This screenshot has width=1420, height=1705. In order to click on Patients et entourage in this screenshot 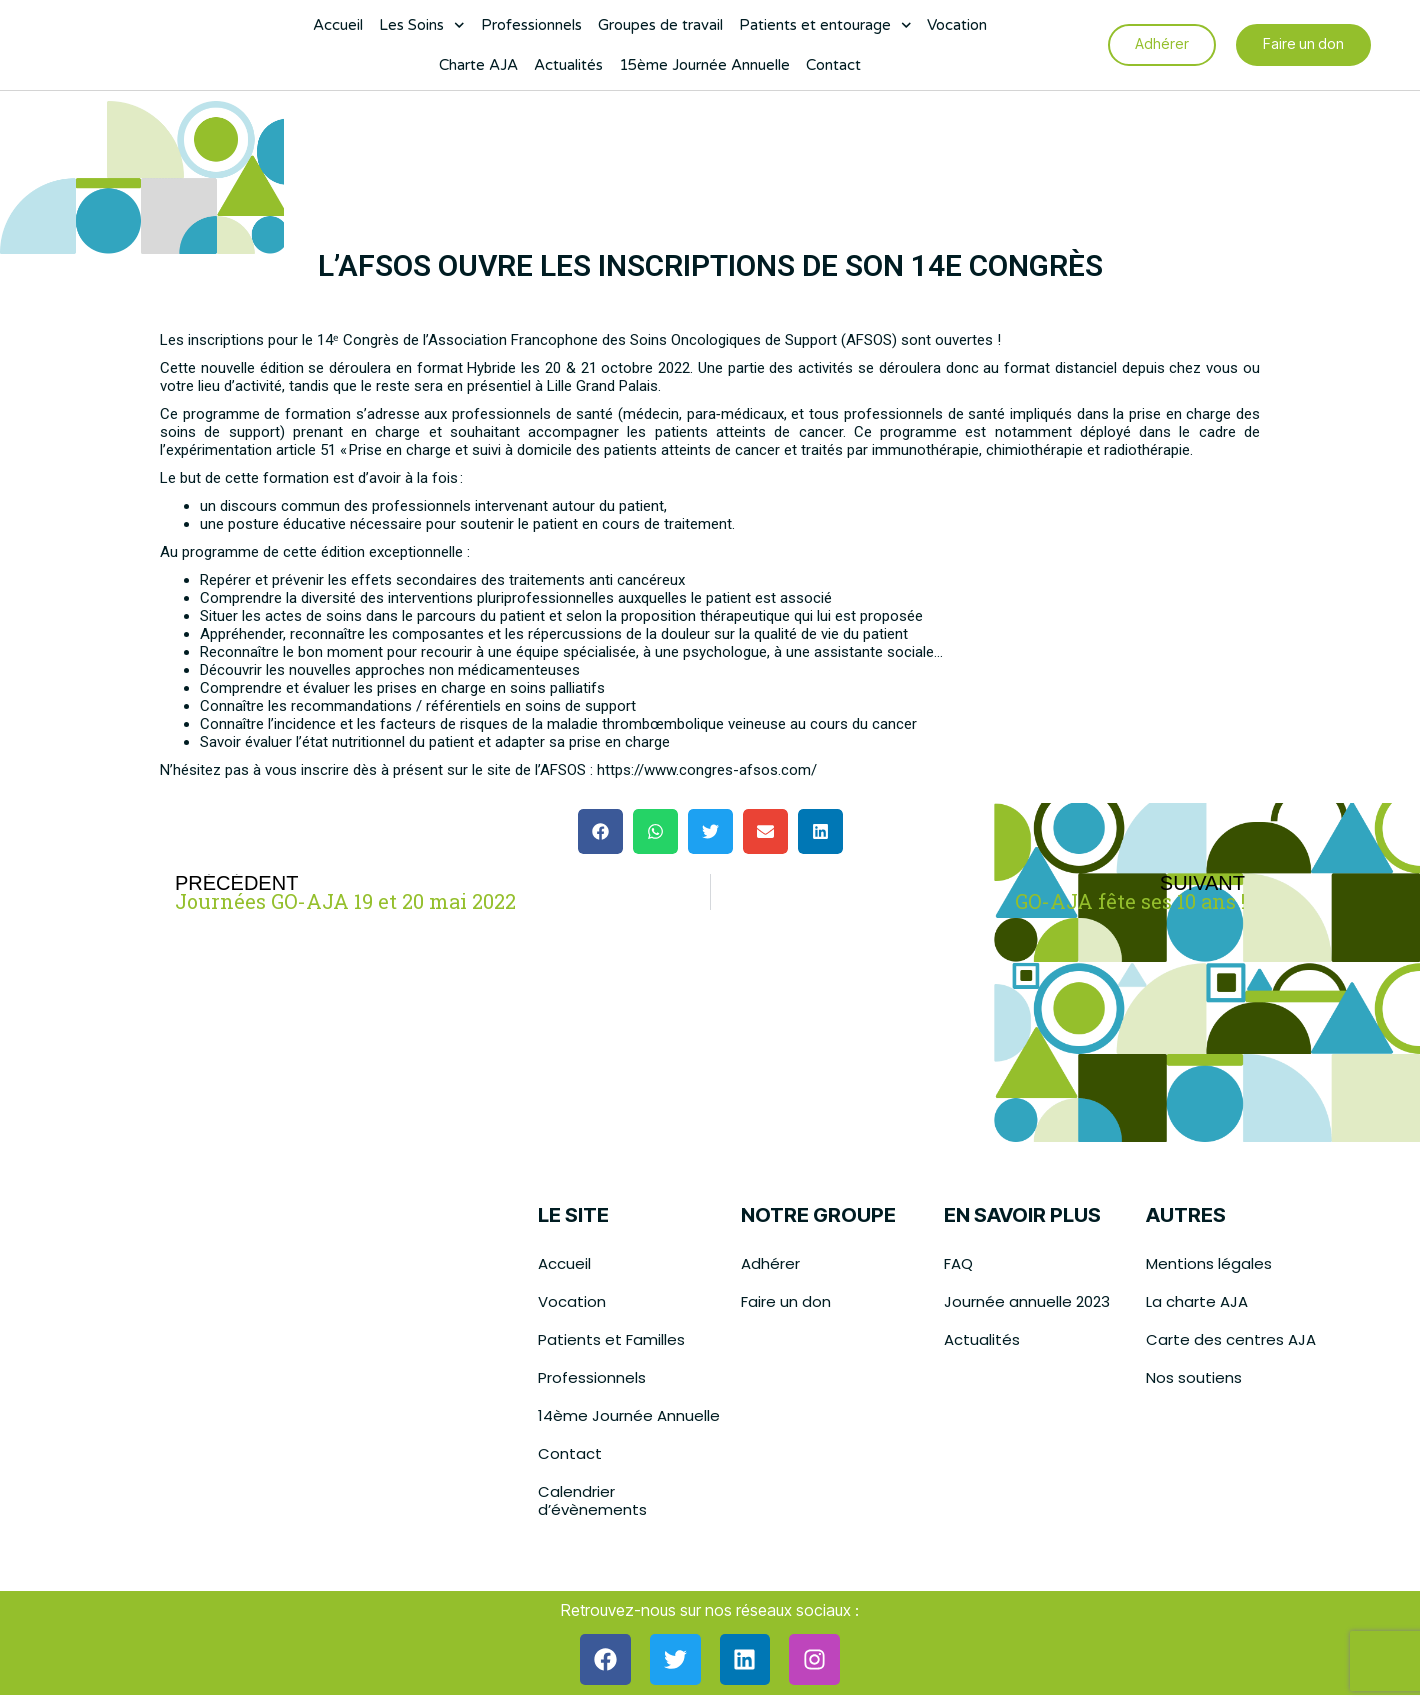, I will do `click(825, 30)`.